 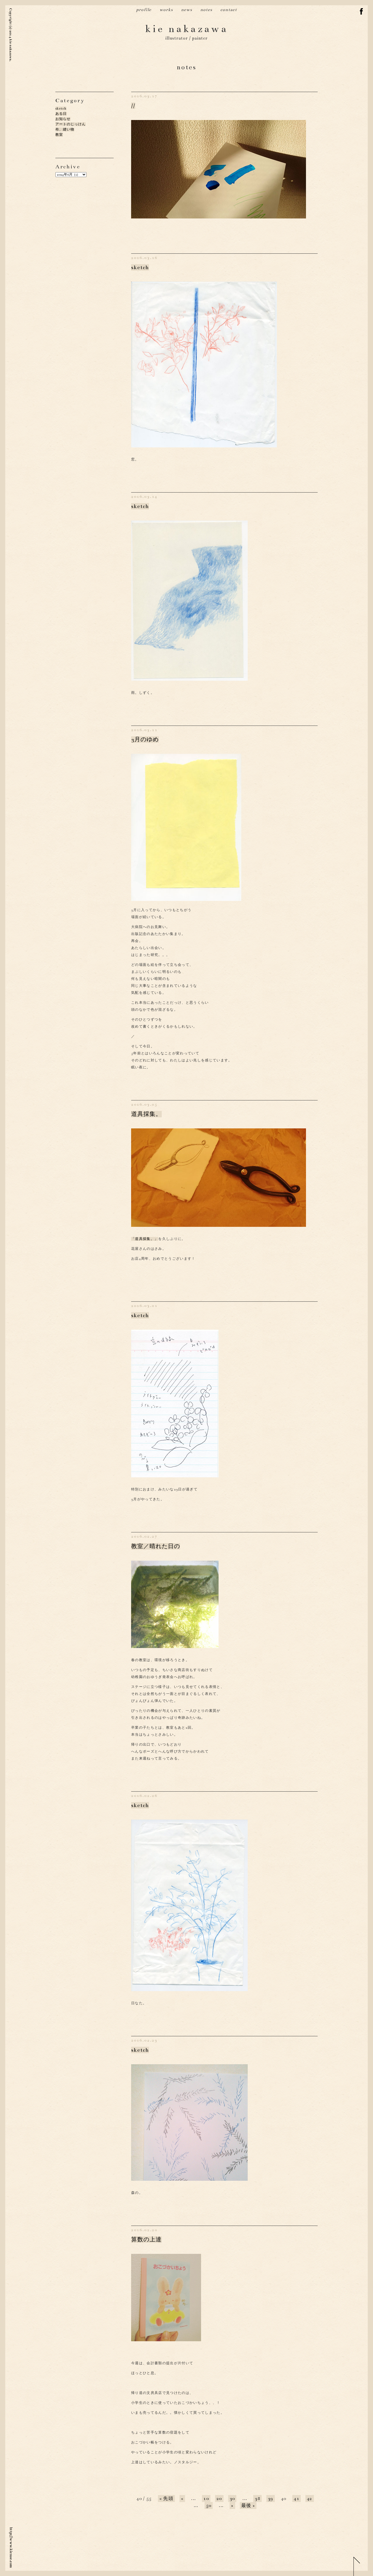 What do you see at coordinates (257, 2498) in the screenshot?
I see `38` at bounding box center [257, 2498].